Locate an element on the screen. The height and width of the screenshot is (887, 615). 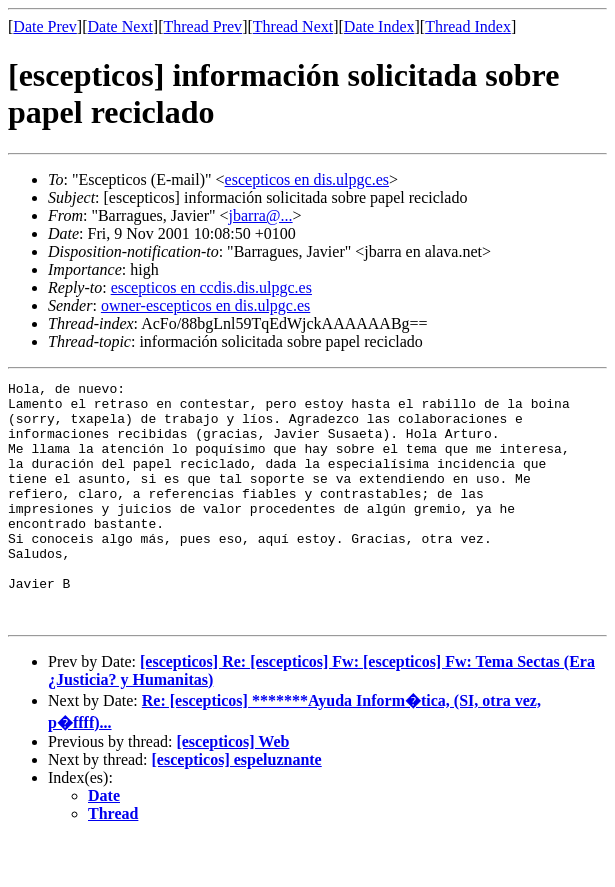
Date Prev is located at coordinates (45, 26).